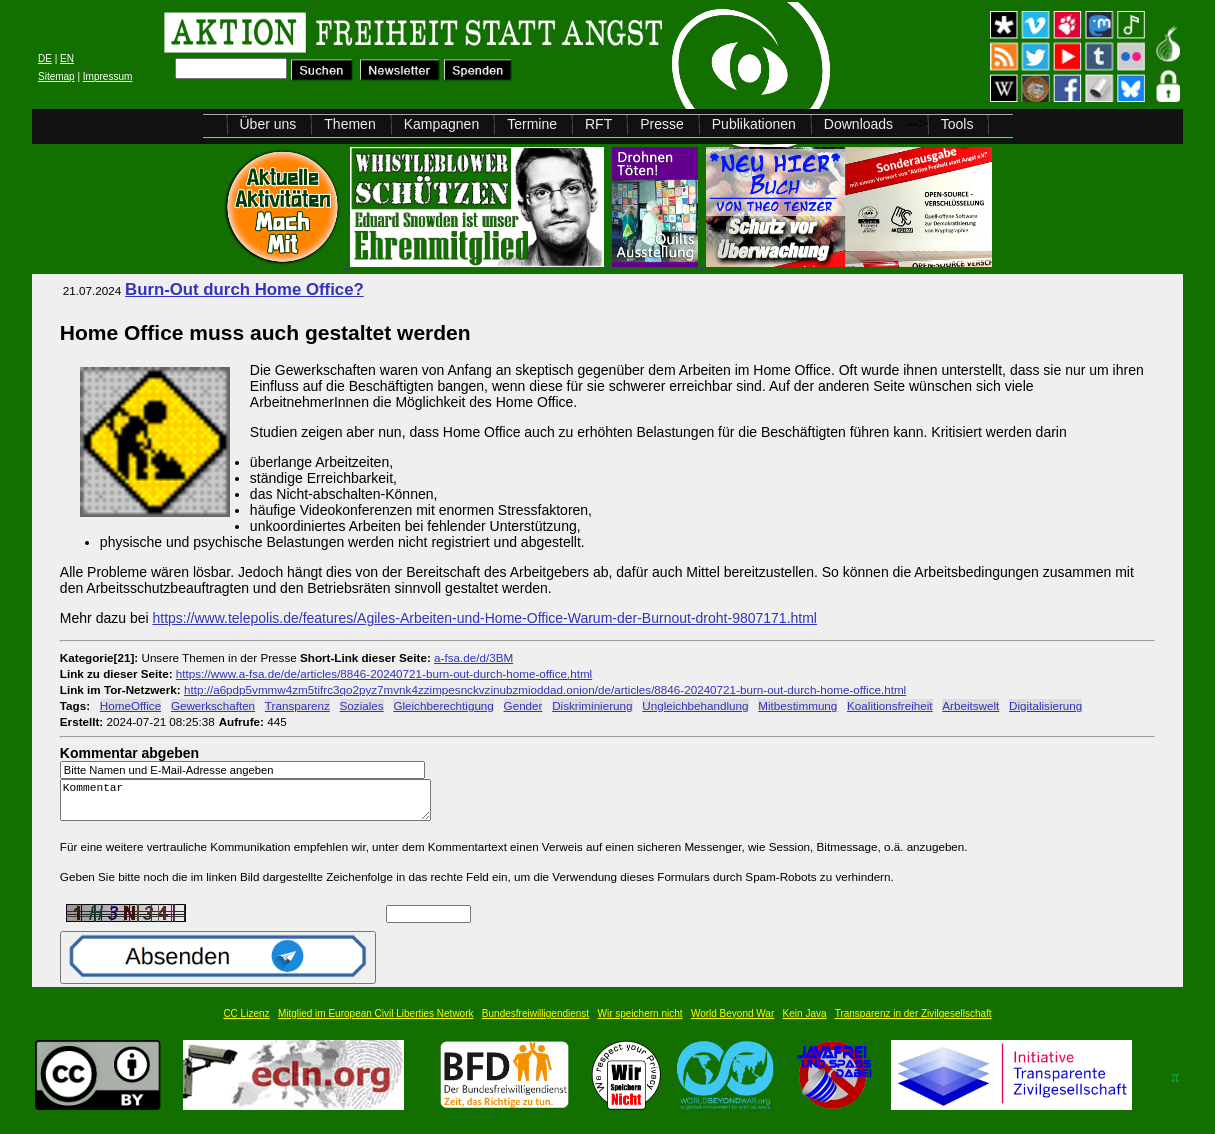 The height and width of the screenshot is (1134, 1215). Describe the element at coordinates (362, 705) in the screenshot. I see `Soziales` at that location.